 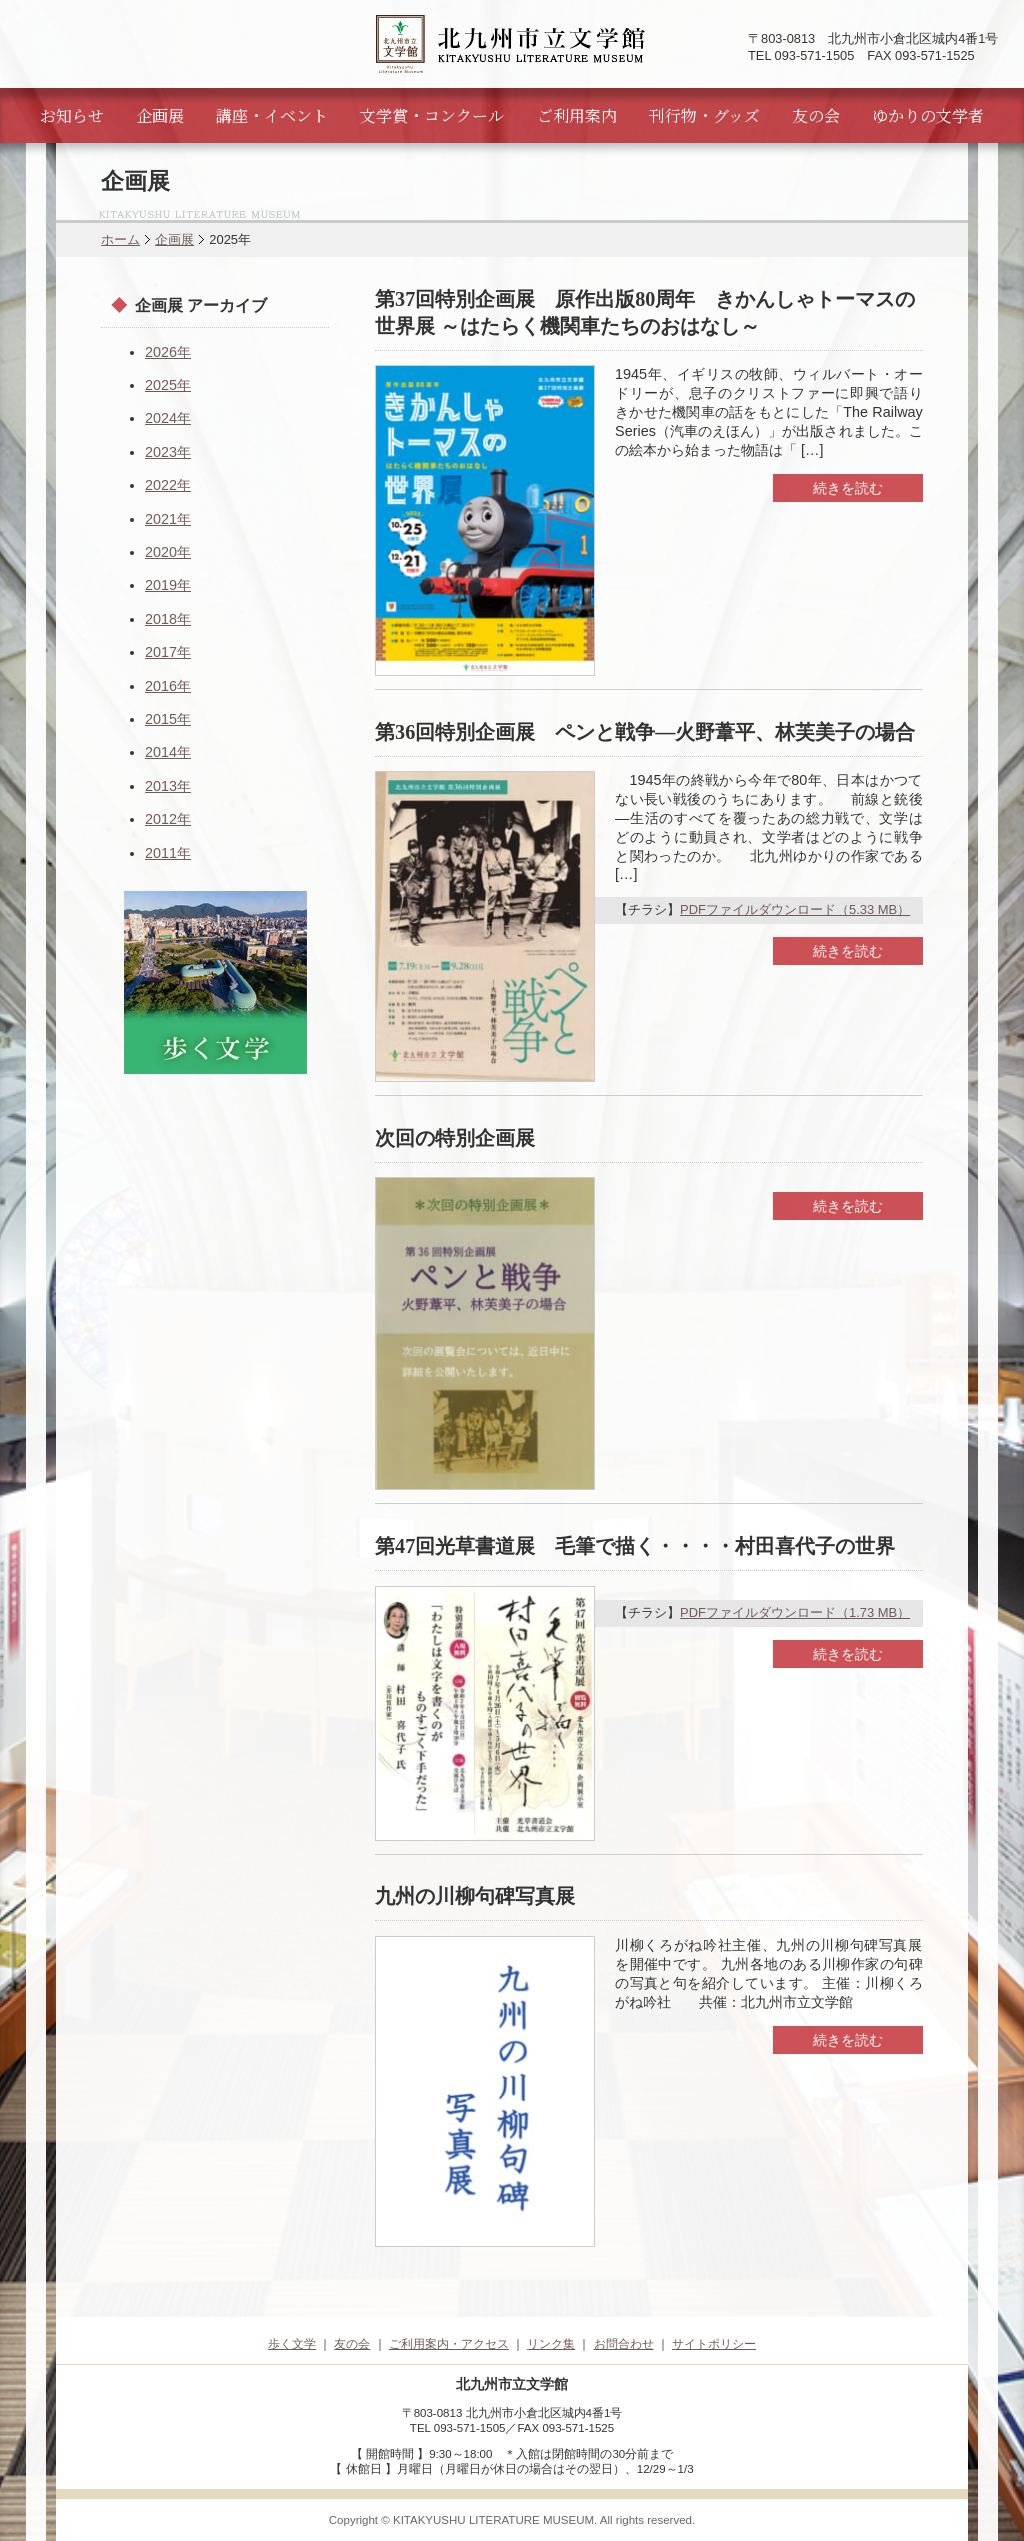 I want to click on 2025年, so click(x=168, y=385).